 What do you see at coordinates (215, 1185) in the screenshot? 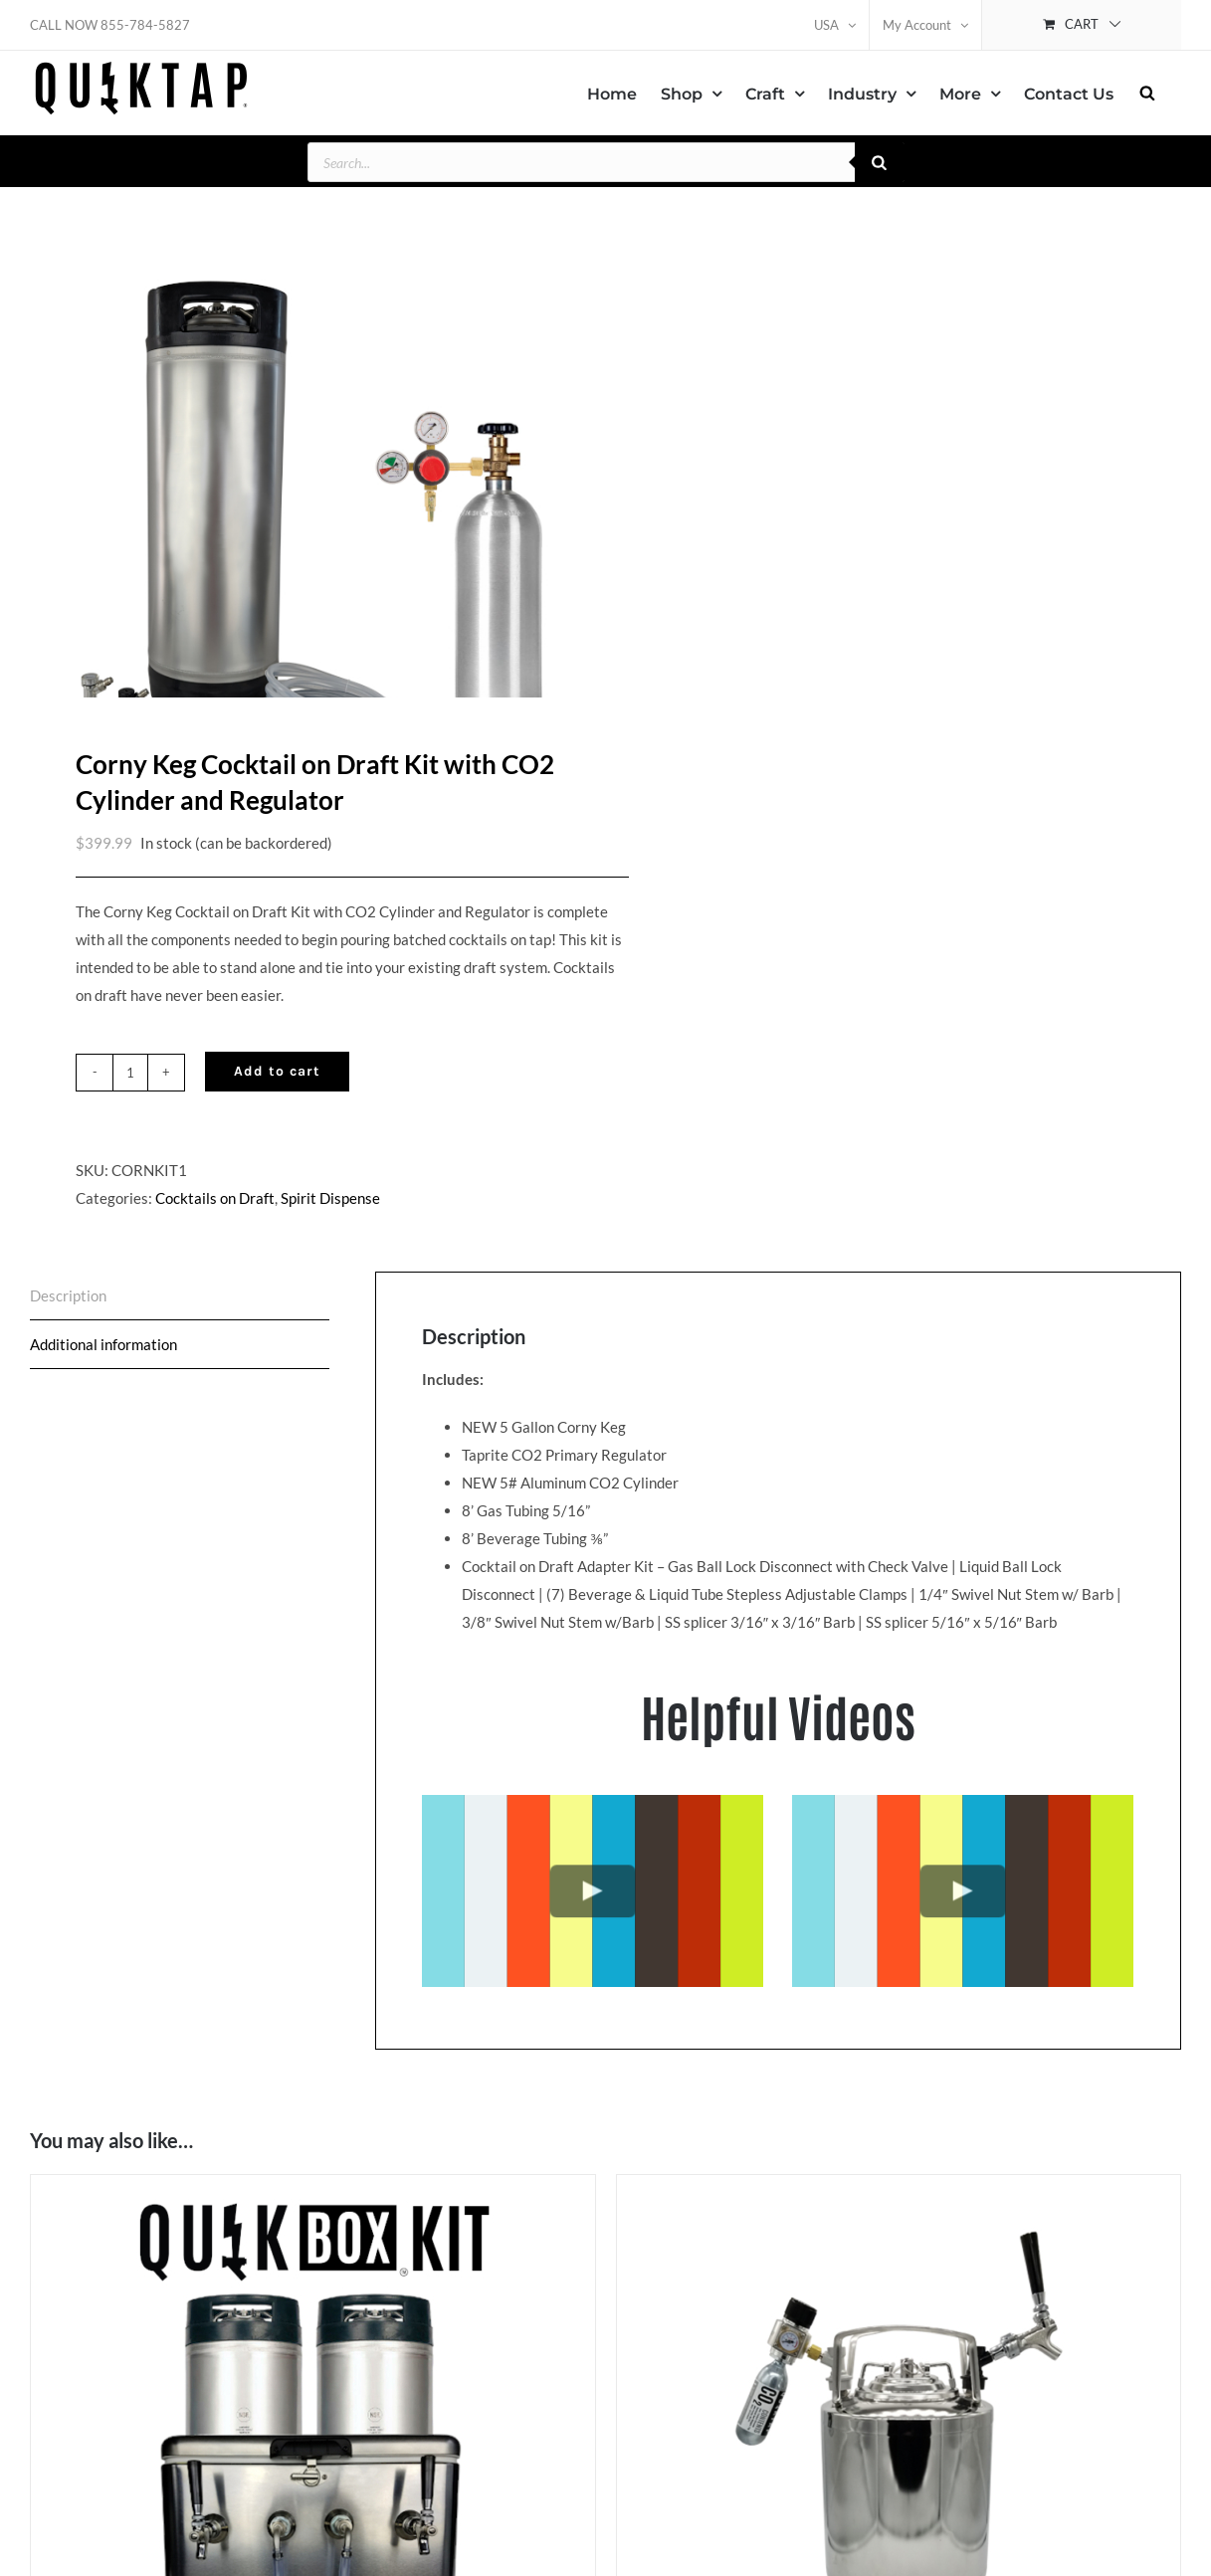
I see `Cocktails on Draft` at bounding box center [215, 1185].